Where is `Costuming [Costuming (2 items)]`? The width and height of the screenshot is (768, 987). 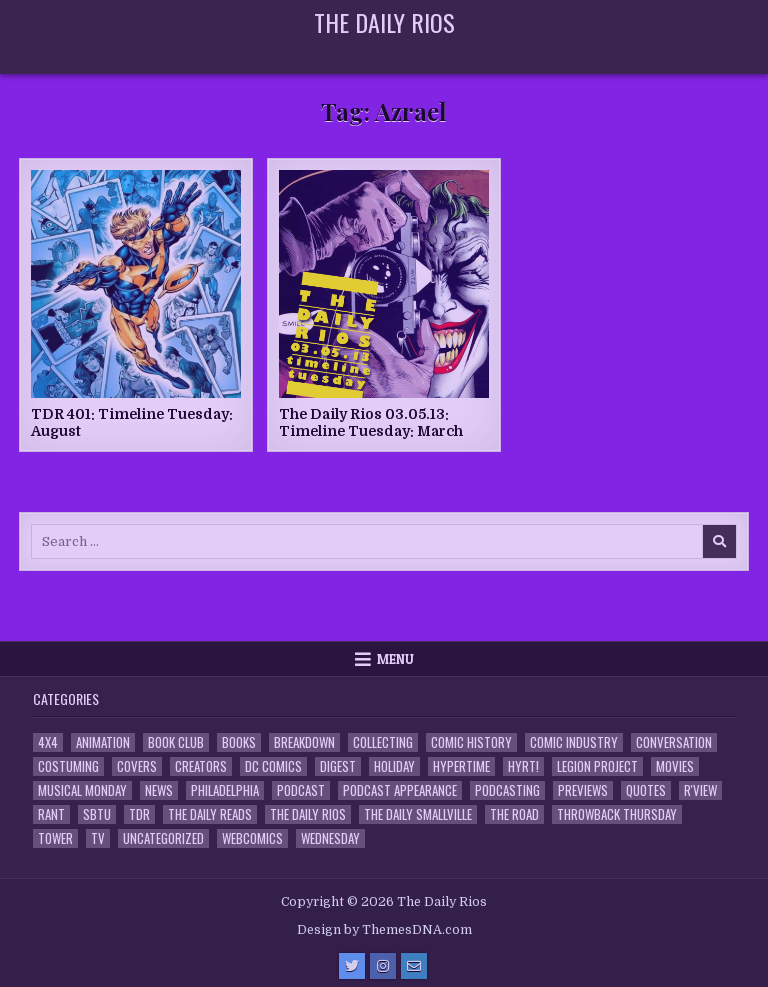 Costuming [Costuming (2 items)] is located at coordinates (68, 766).